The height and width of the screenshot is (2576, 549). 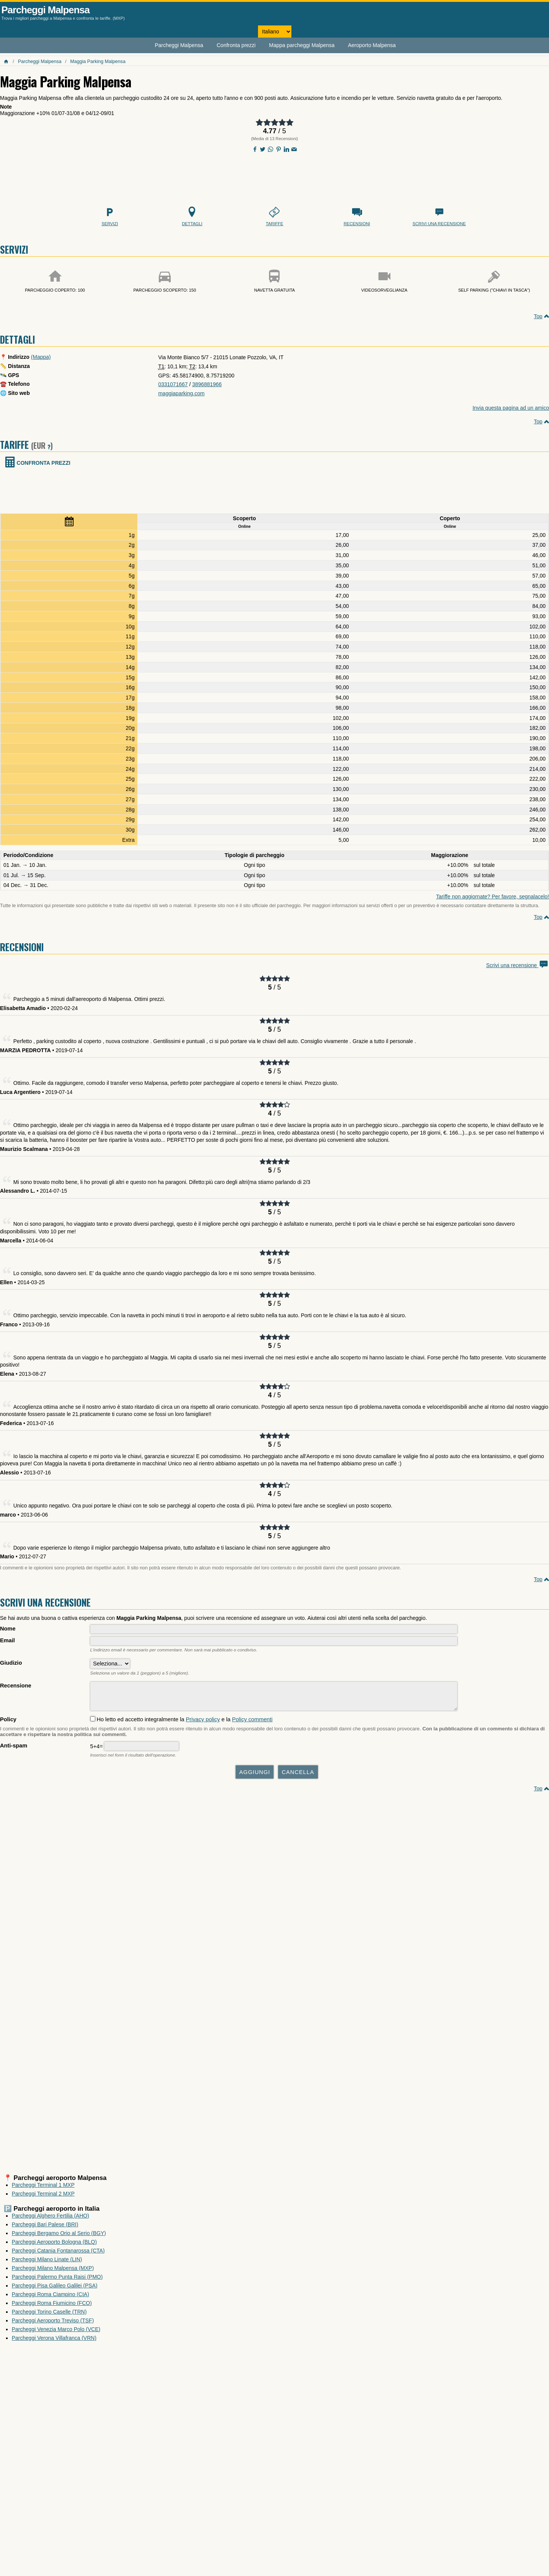 What do you see at coordinates (58, 2254) in the screenshot?
I see `Parcheggi Catania Fontanarossa (CTA)` at bounding box center [58, 2254].